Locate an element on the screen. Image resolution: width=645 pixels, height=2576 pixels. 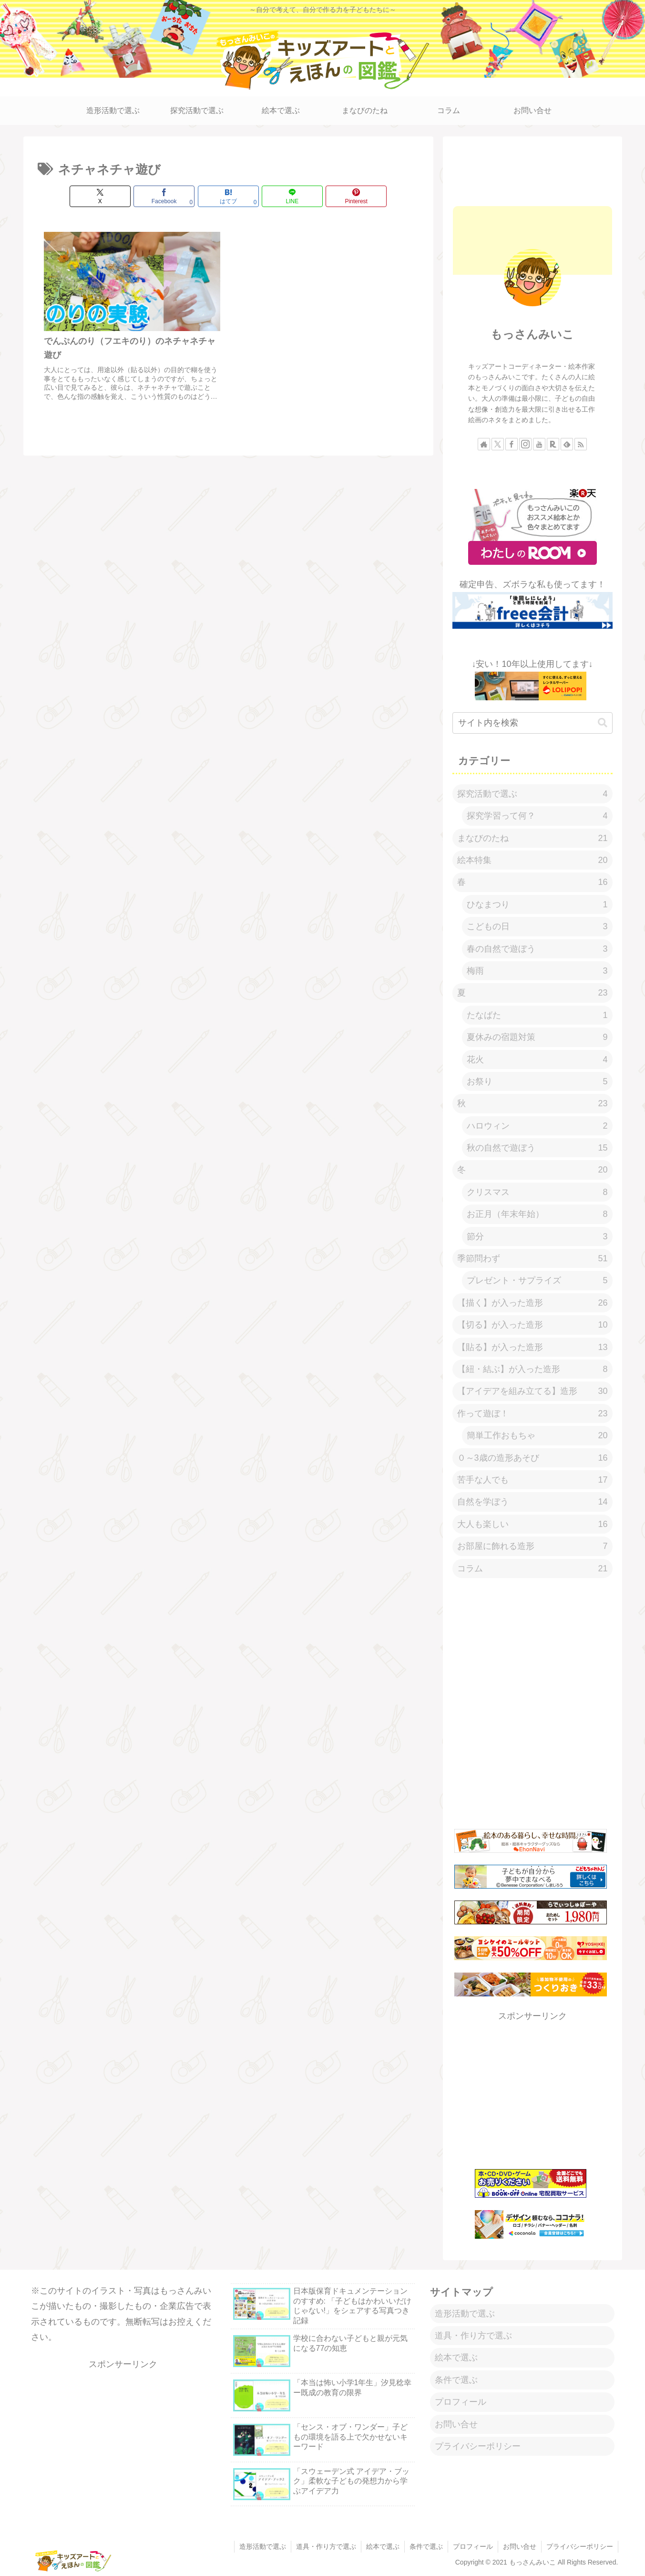
プロフィール is located at coordinates (460, 2402).